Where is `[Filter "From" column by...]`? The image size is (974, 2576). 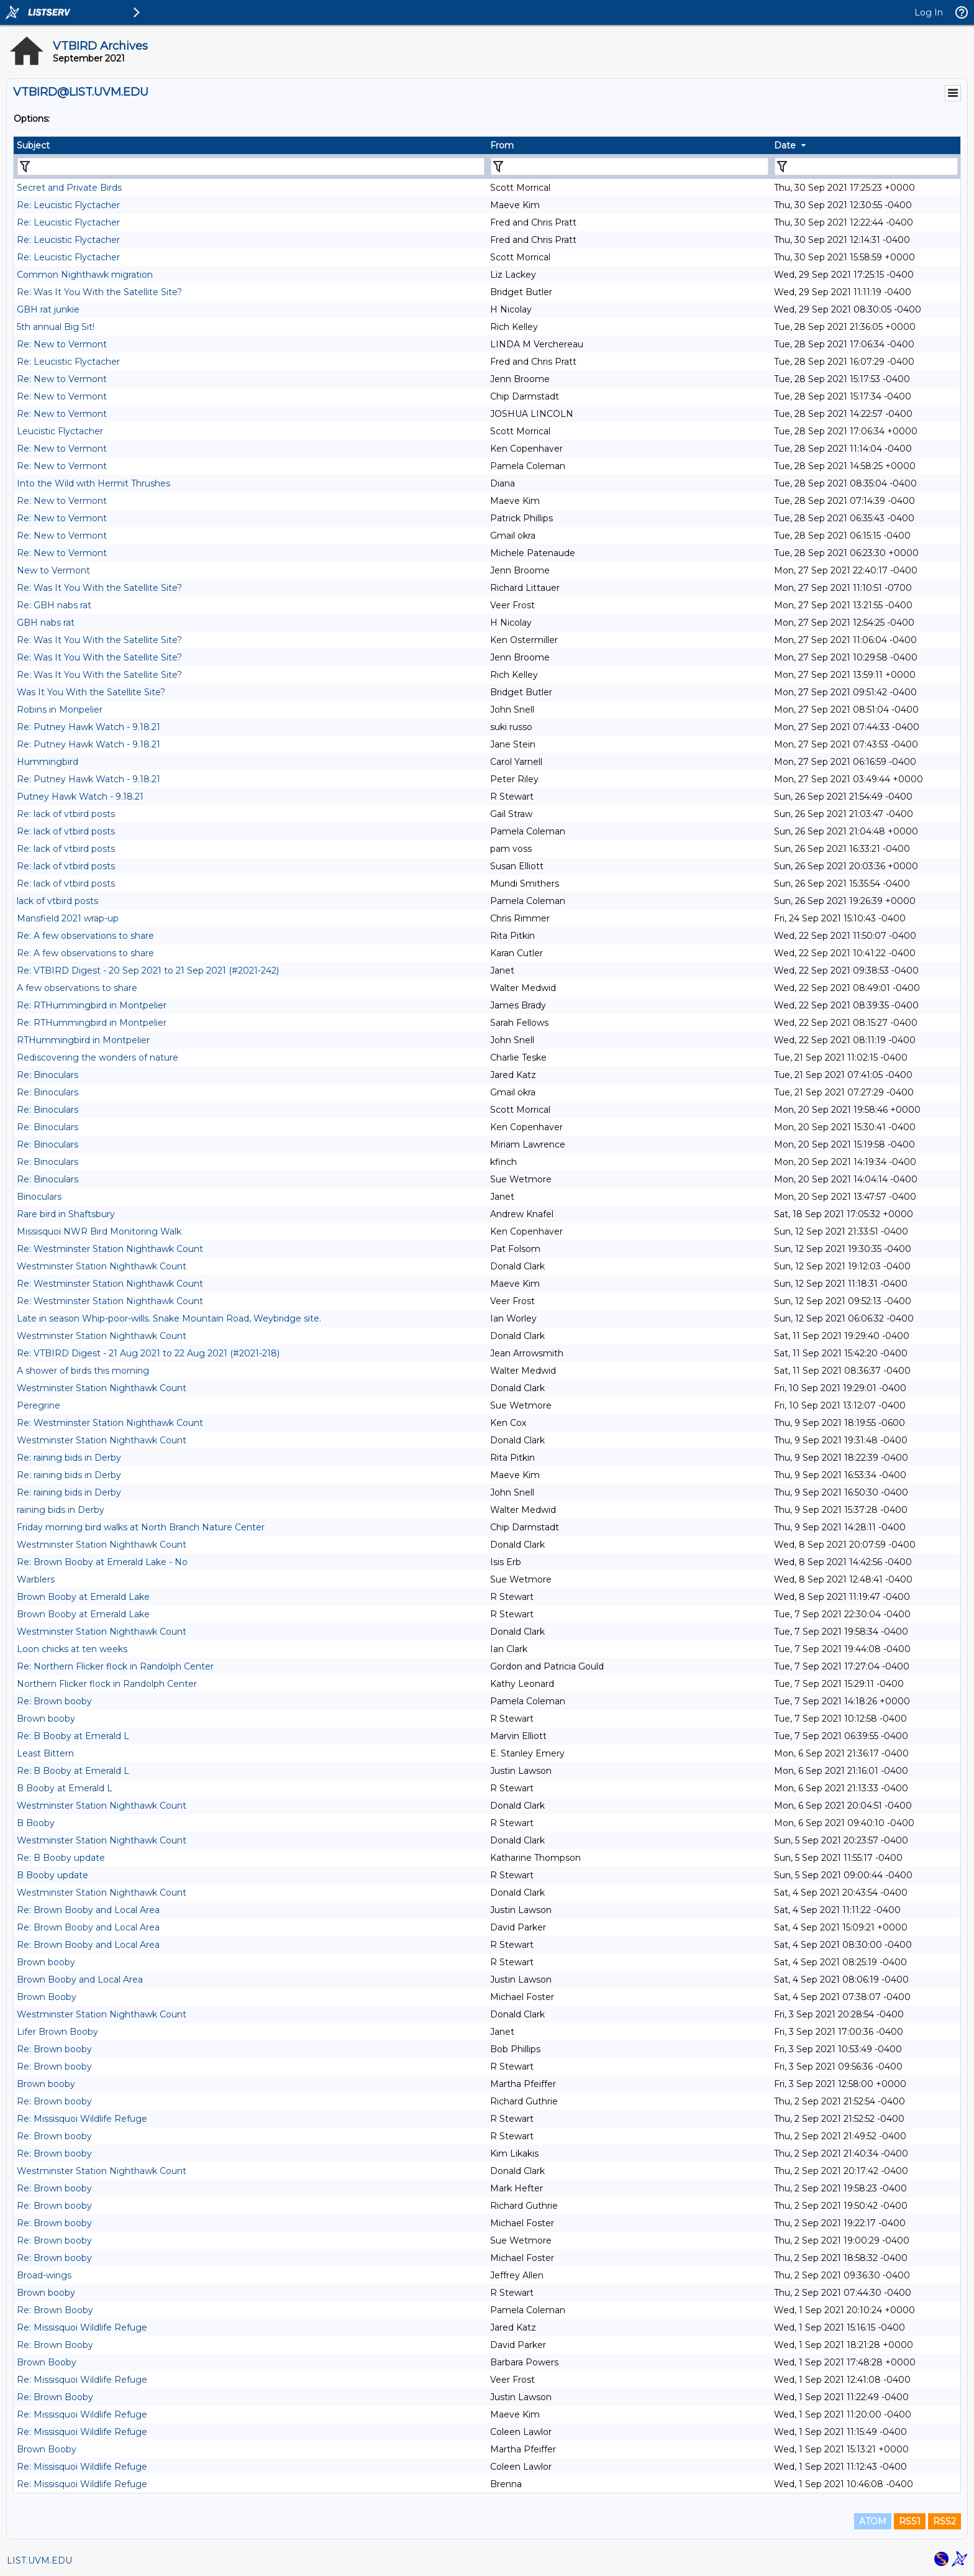 [Filter "From" column by...] is located at coordinates (629, 166).